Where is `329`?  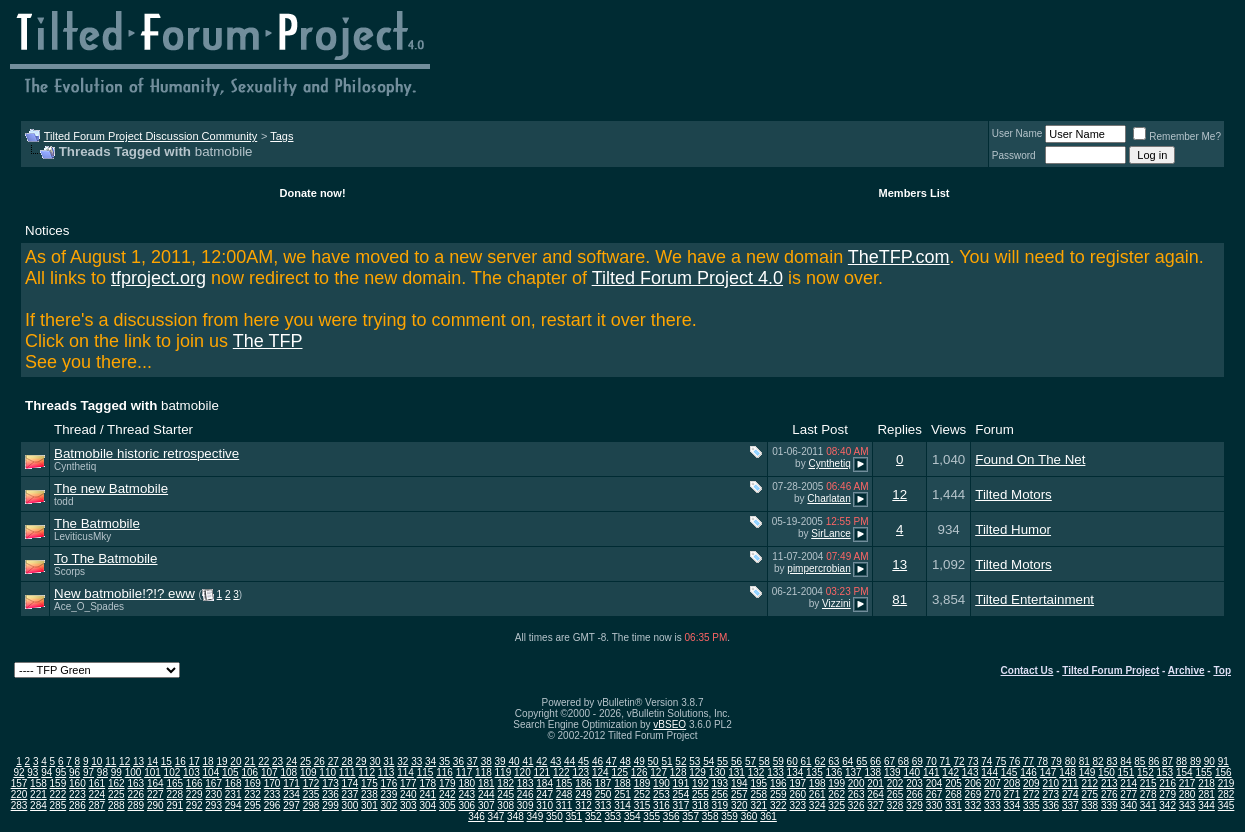 329 is located at coordinates (914, 805).